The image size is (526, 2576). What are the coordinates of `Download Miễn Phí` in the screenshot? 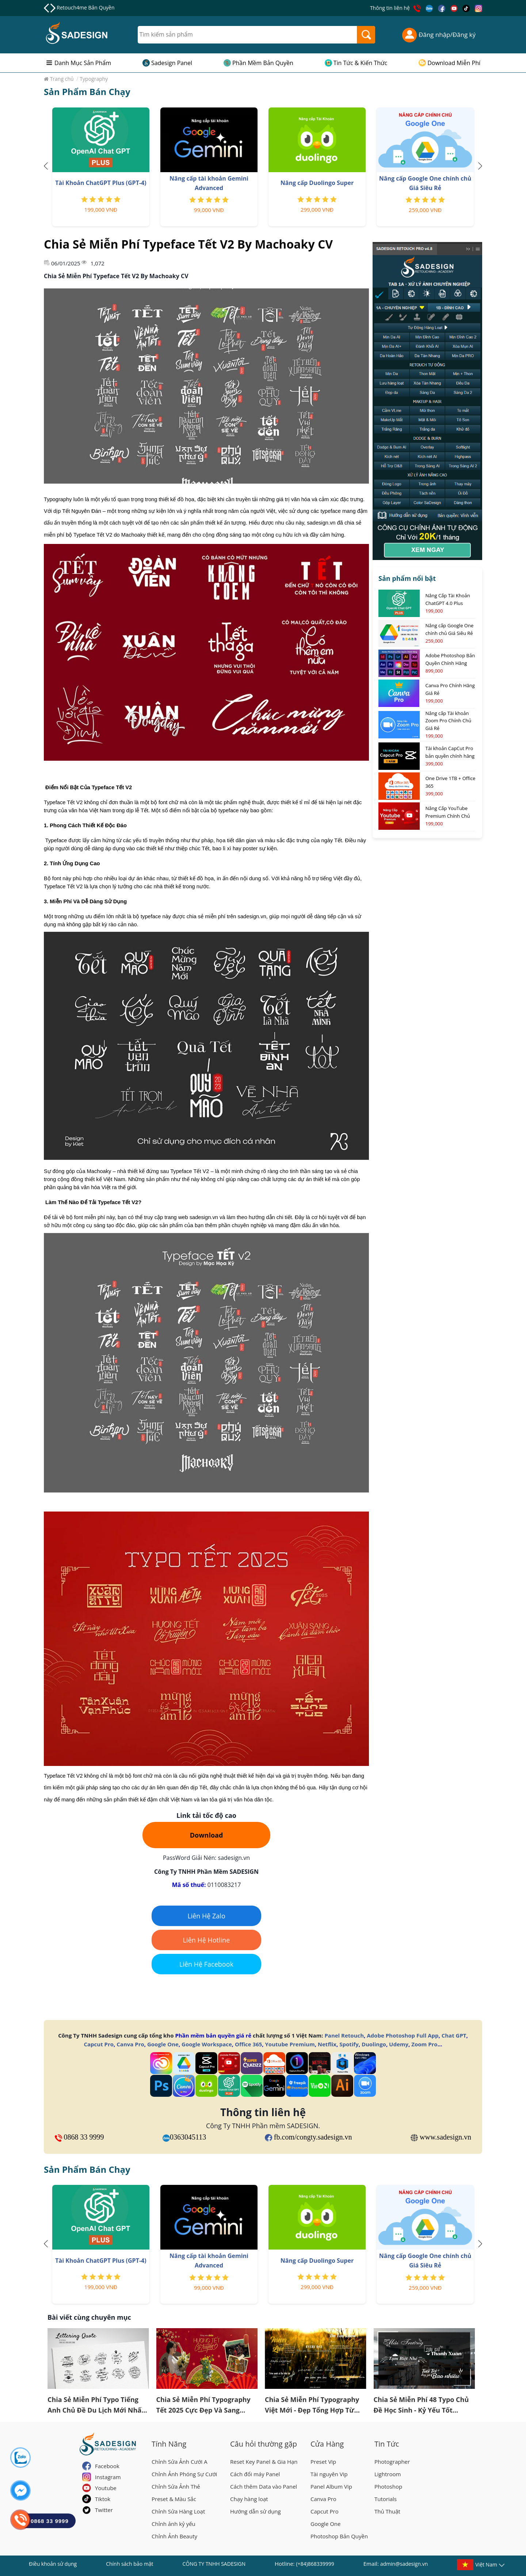 It's located at (453, 63).